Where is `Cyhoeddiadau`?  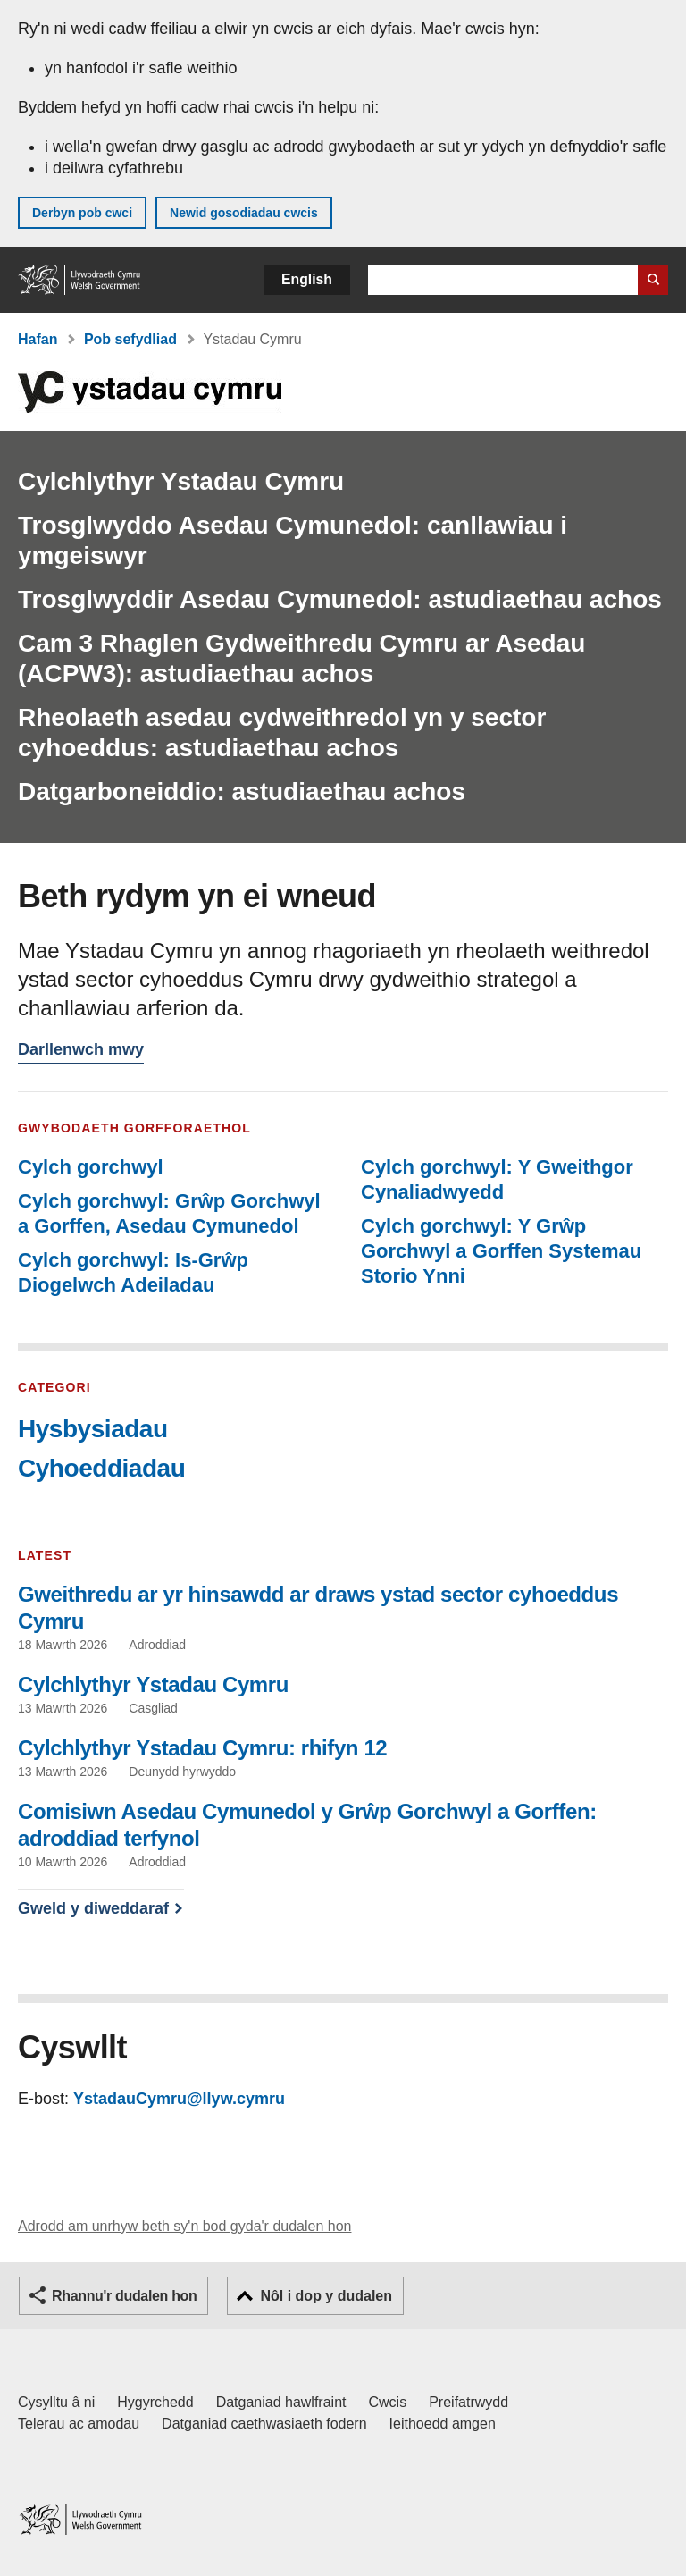
Cyhoeddiadau is located at coordinates (101, 1468).